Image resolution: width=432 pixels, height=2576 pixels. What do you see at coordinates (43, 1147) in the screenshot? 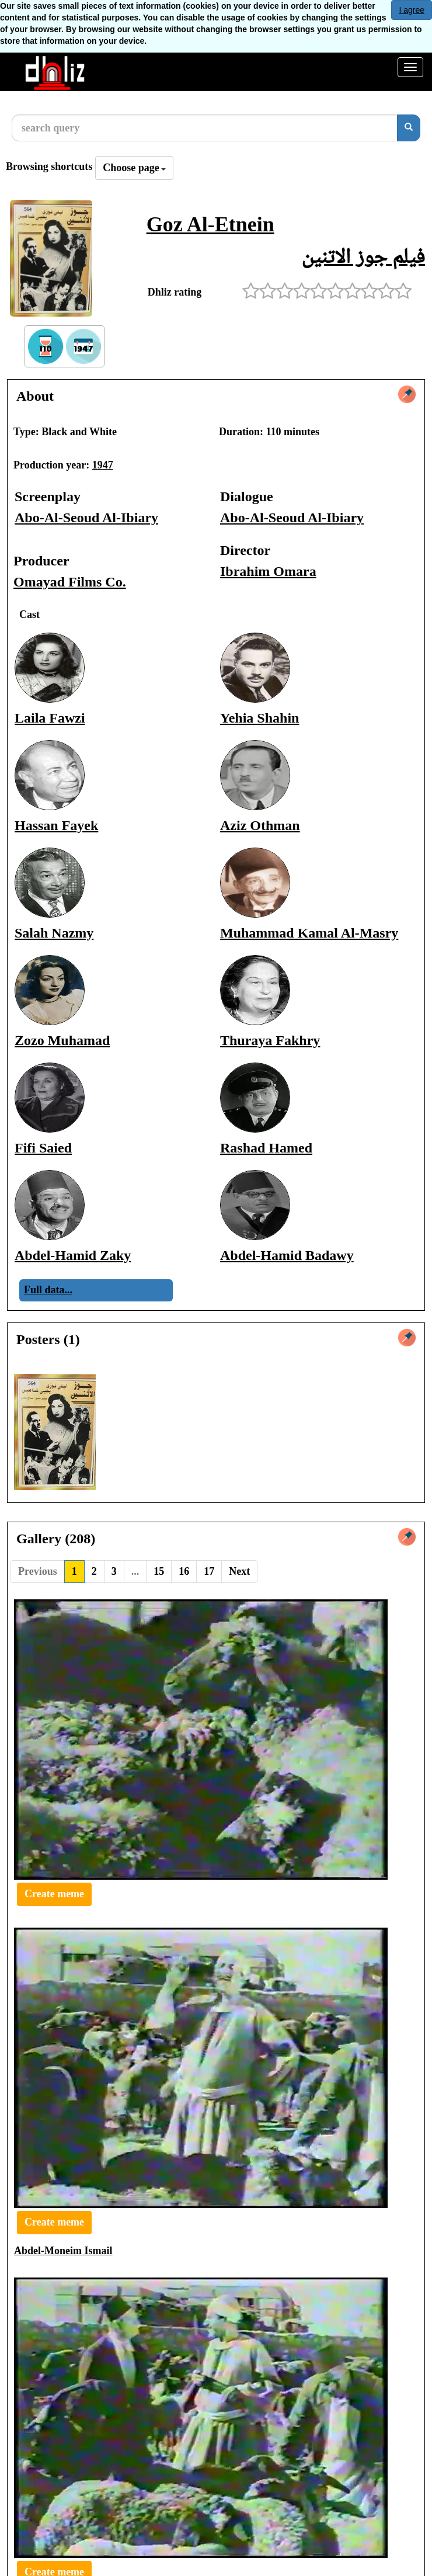
I see `Fifi Saied` at bounding box center [43, 1147].